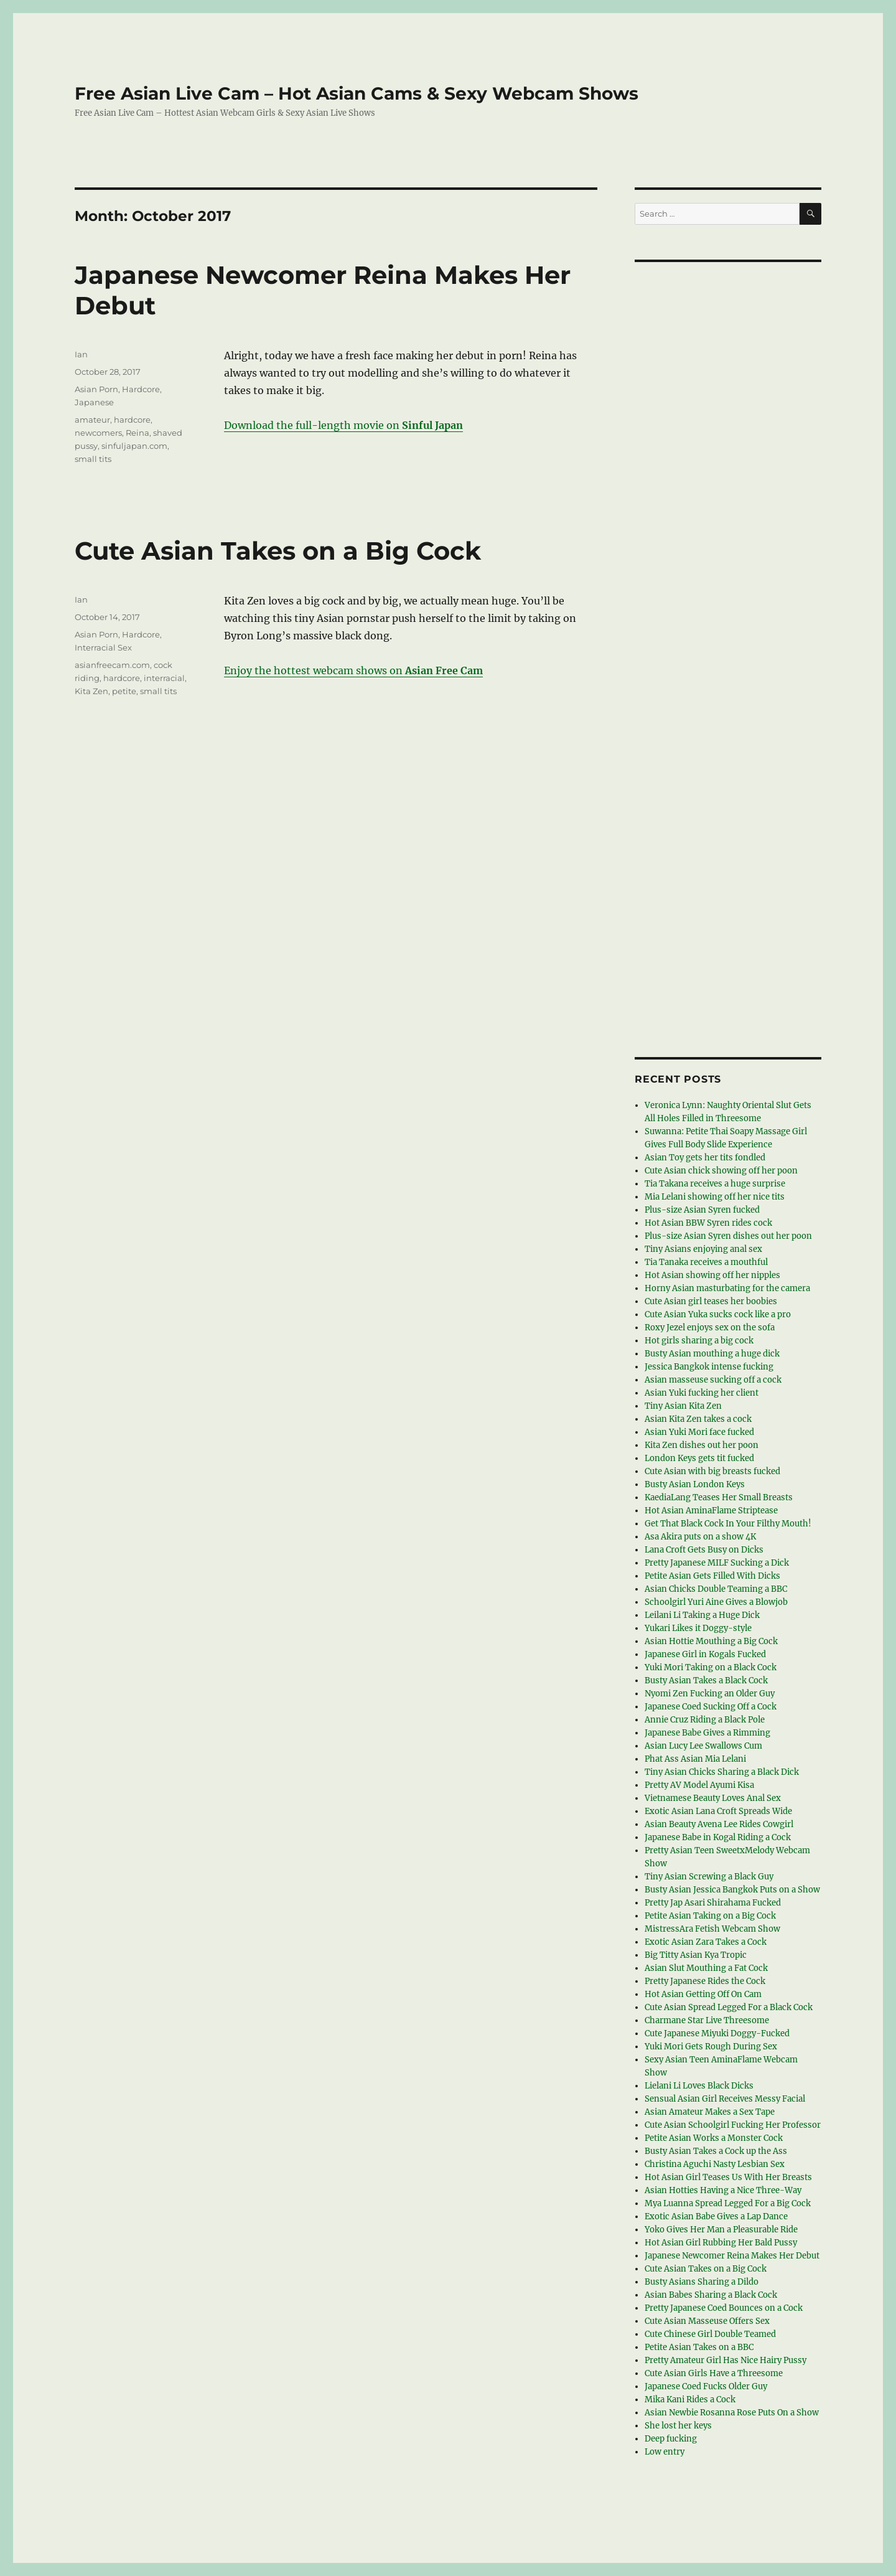 The image size is (896, 2576). I want to click on Asian Beauty Avena Lee Rides Cowgirl, so click(719, 1824).